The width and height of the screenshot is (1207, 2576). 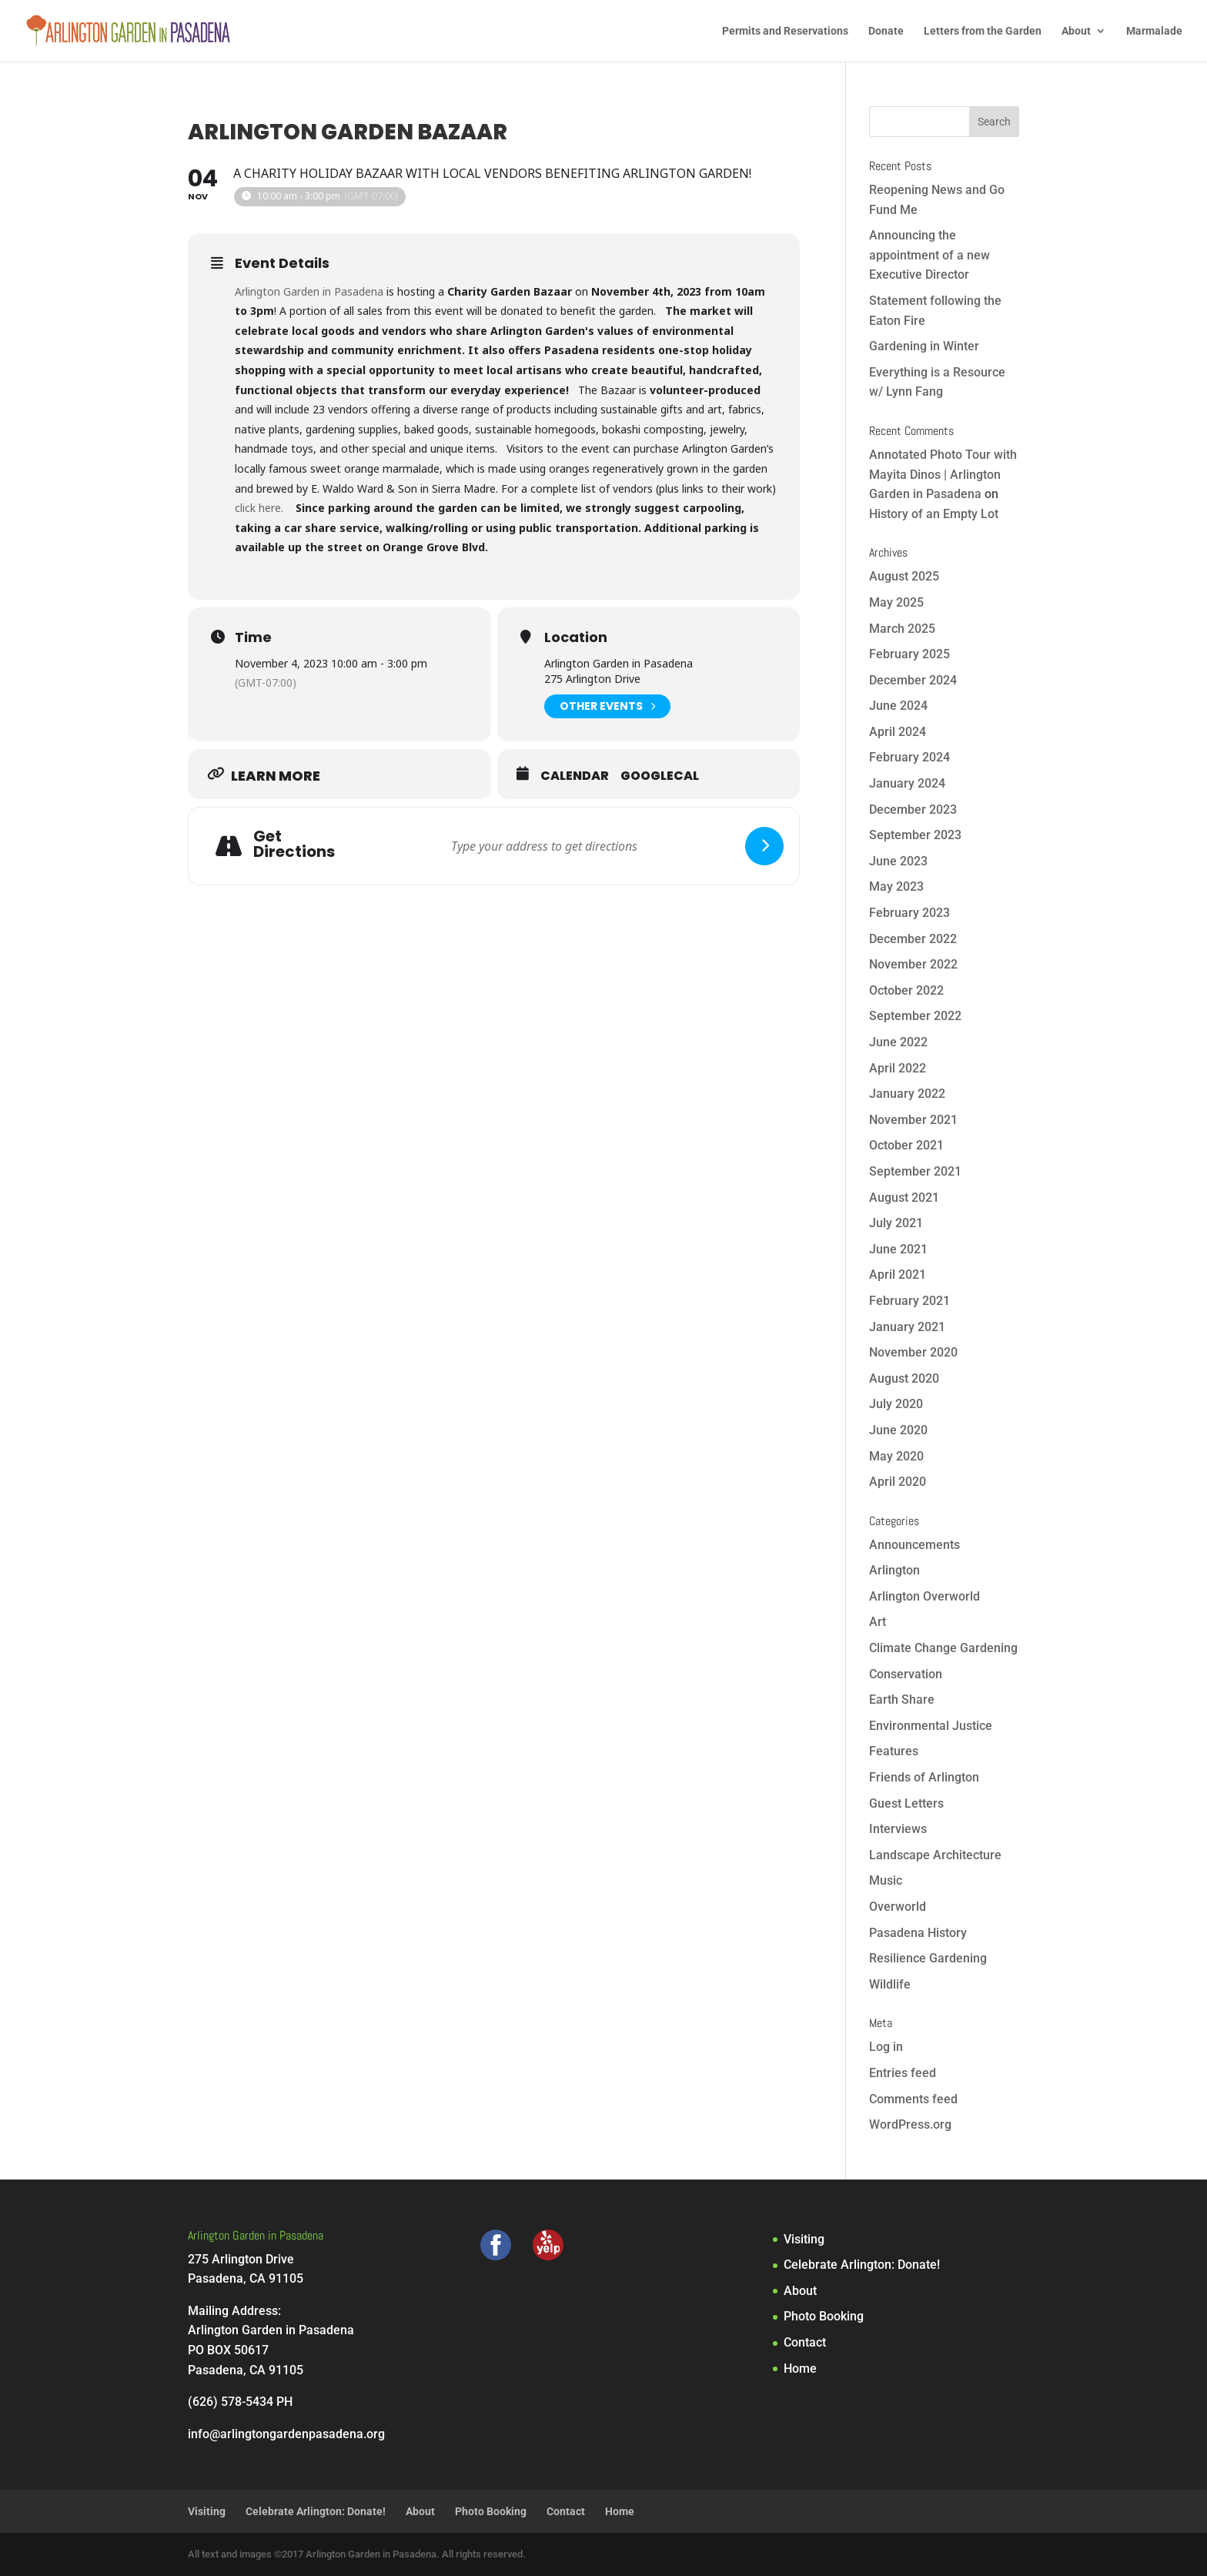 I want to click on Announcements, so click(x=914, y=1544).